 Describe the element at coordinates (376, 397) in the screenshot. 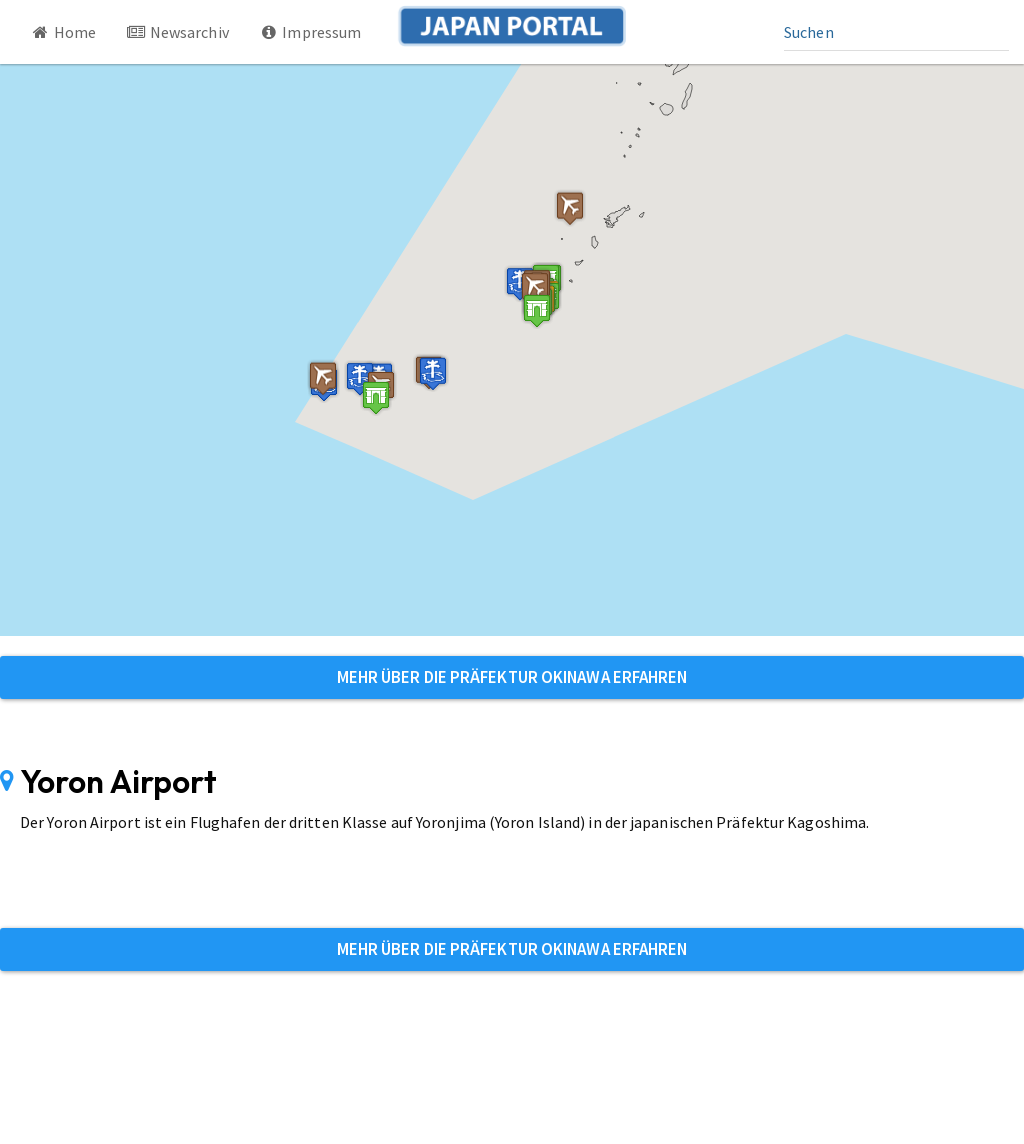

I see `[button]` at that location.